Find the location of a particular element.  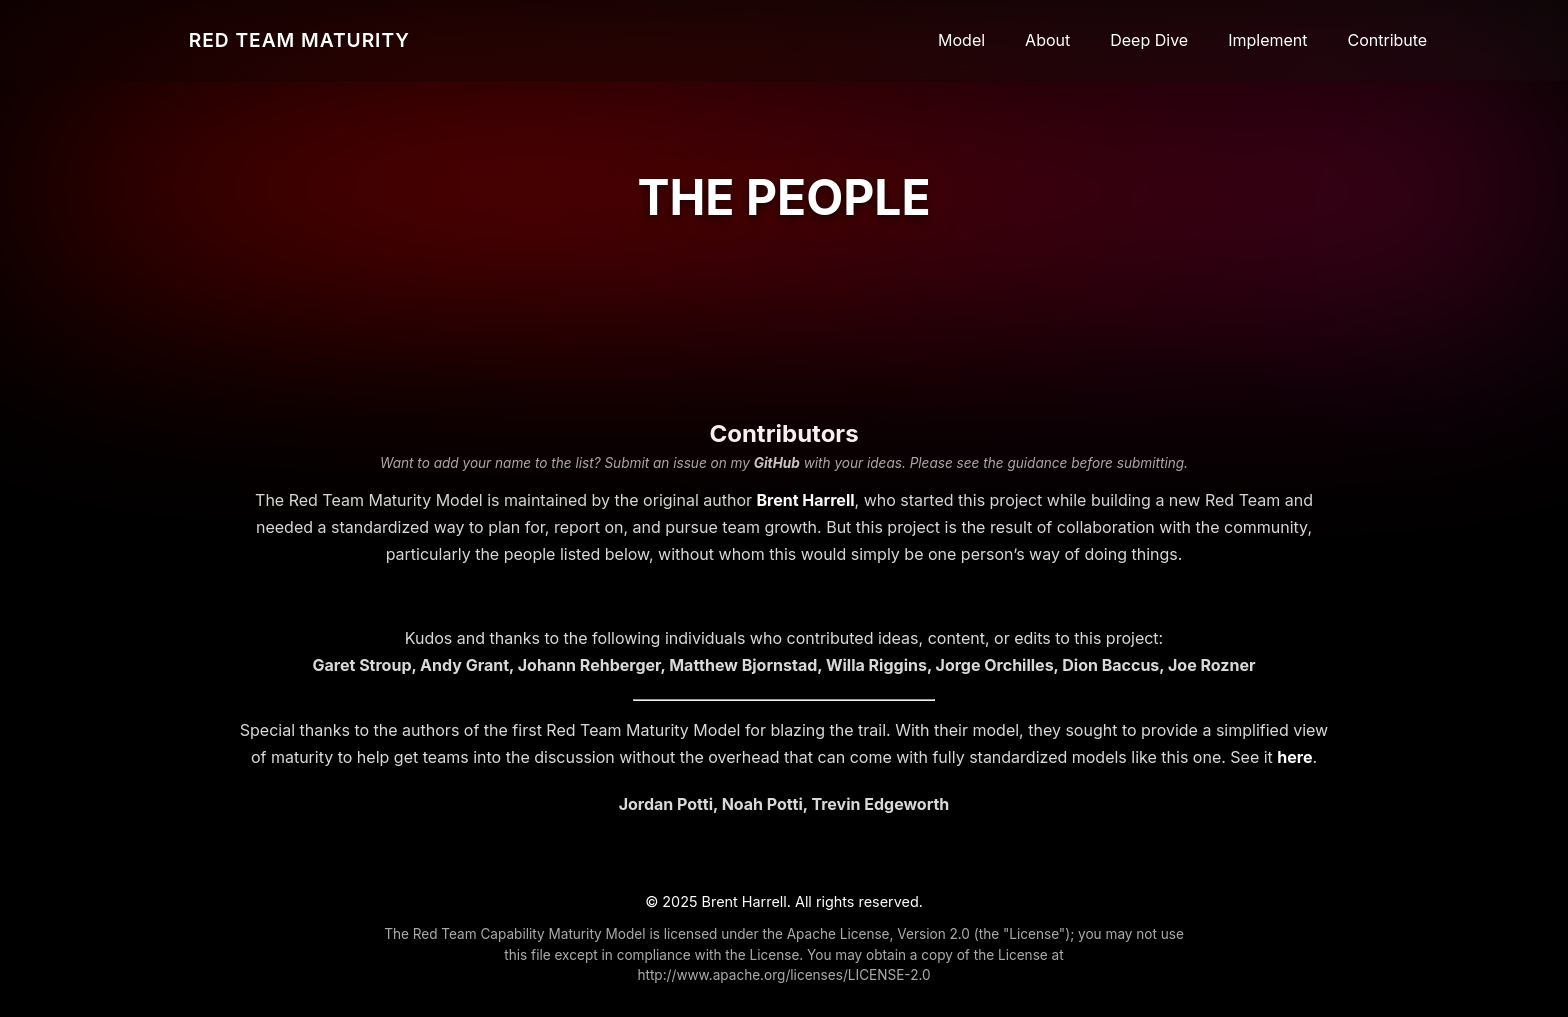

Model is located at coordinates (961, 40).